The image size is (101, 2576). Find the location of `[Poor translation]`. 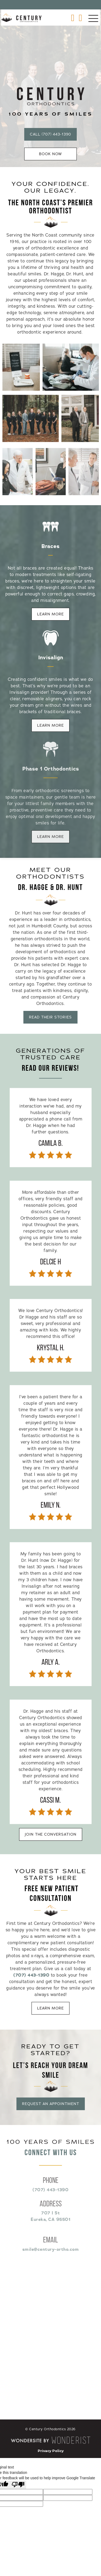

[Poor translation] is located at coordinates (18, 2485).